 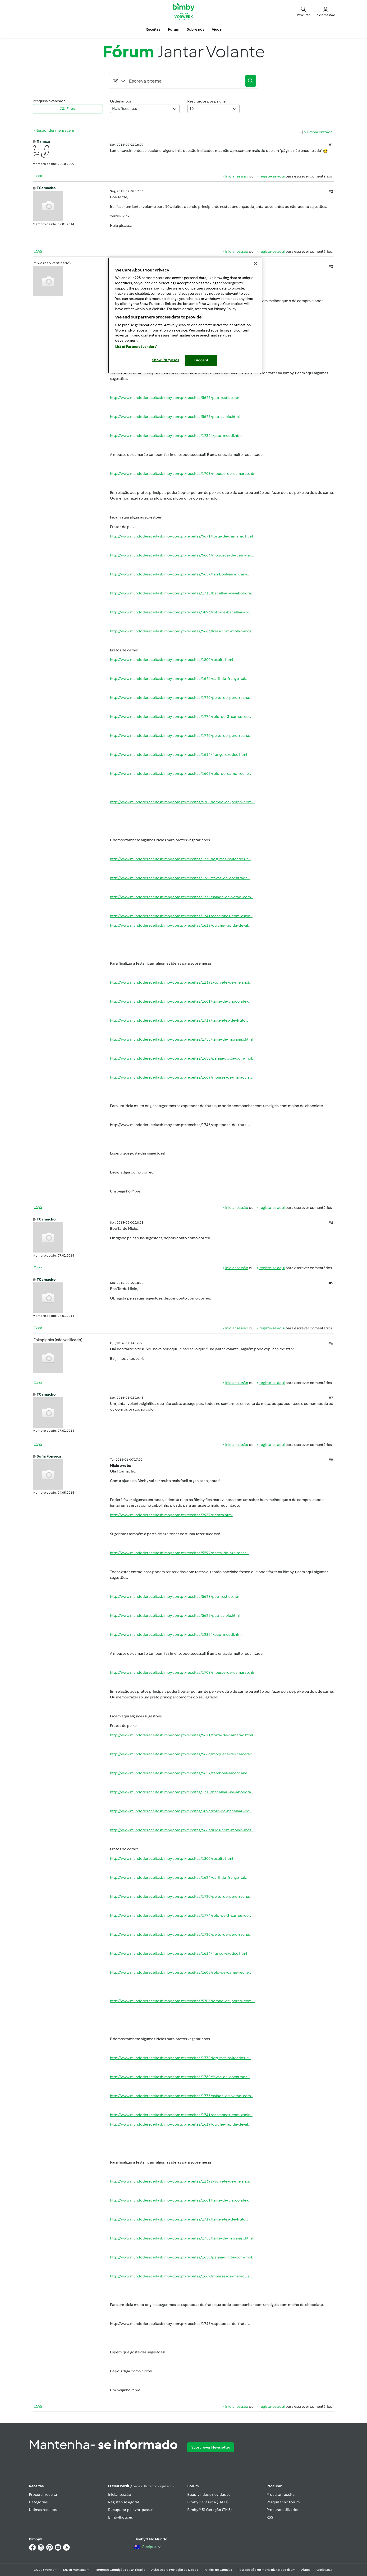 I want to click on http://www.mundodereceitasbimby.com.pt/receitas/1715/bacalhau-na-abobora..., so click(x=181, y=593).